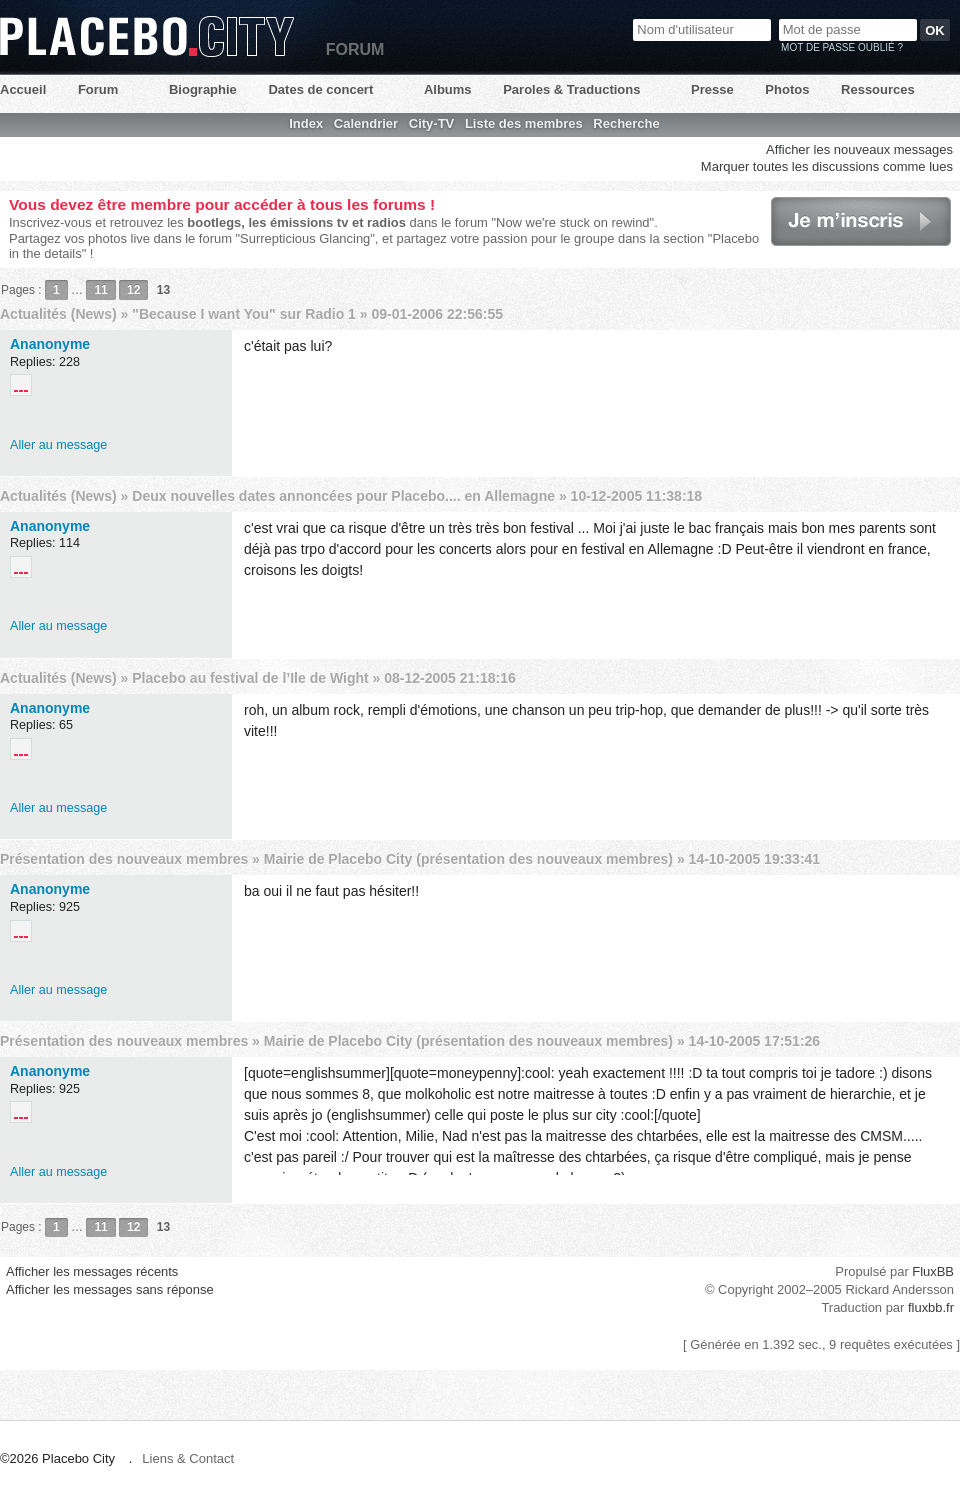 This screenshot has width=960, height=1497. I want to click on 14-10-2005 19:33:41, so click(755, 859).